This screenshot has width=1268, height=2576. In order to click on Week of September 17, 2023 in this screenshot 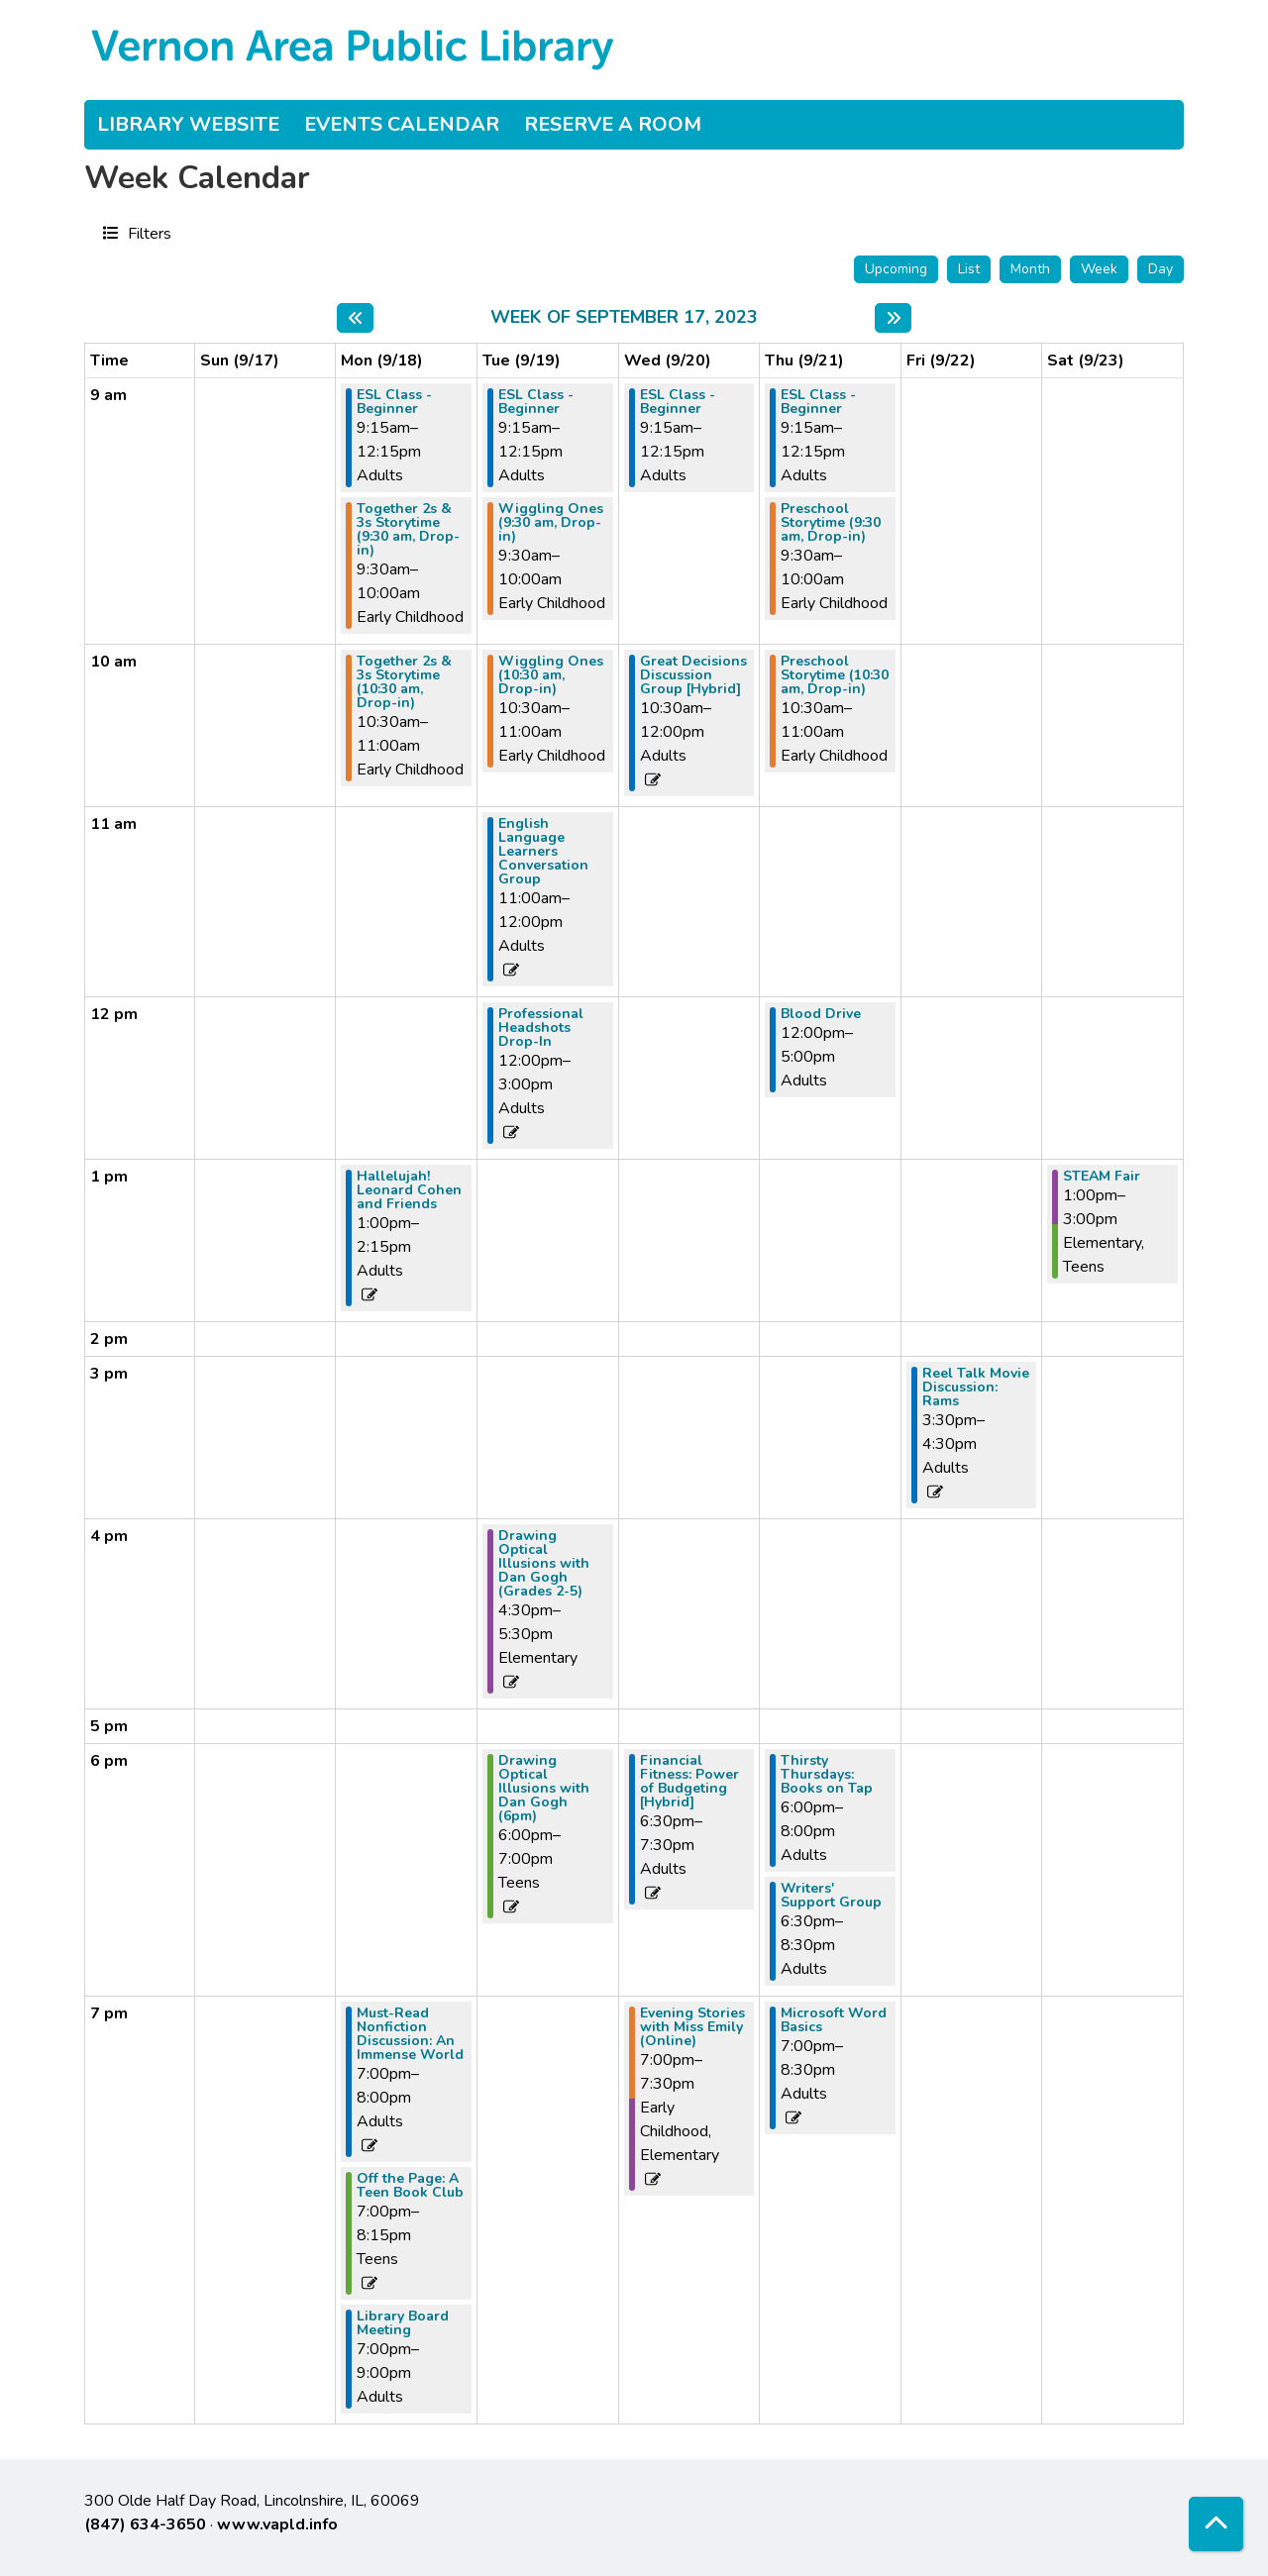, I will do `click(624, 318)`.